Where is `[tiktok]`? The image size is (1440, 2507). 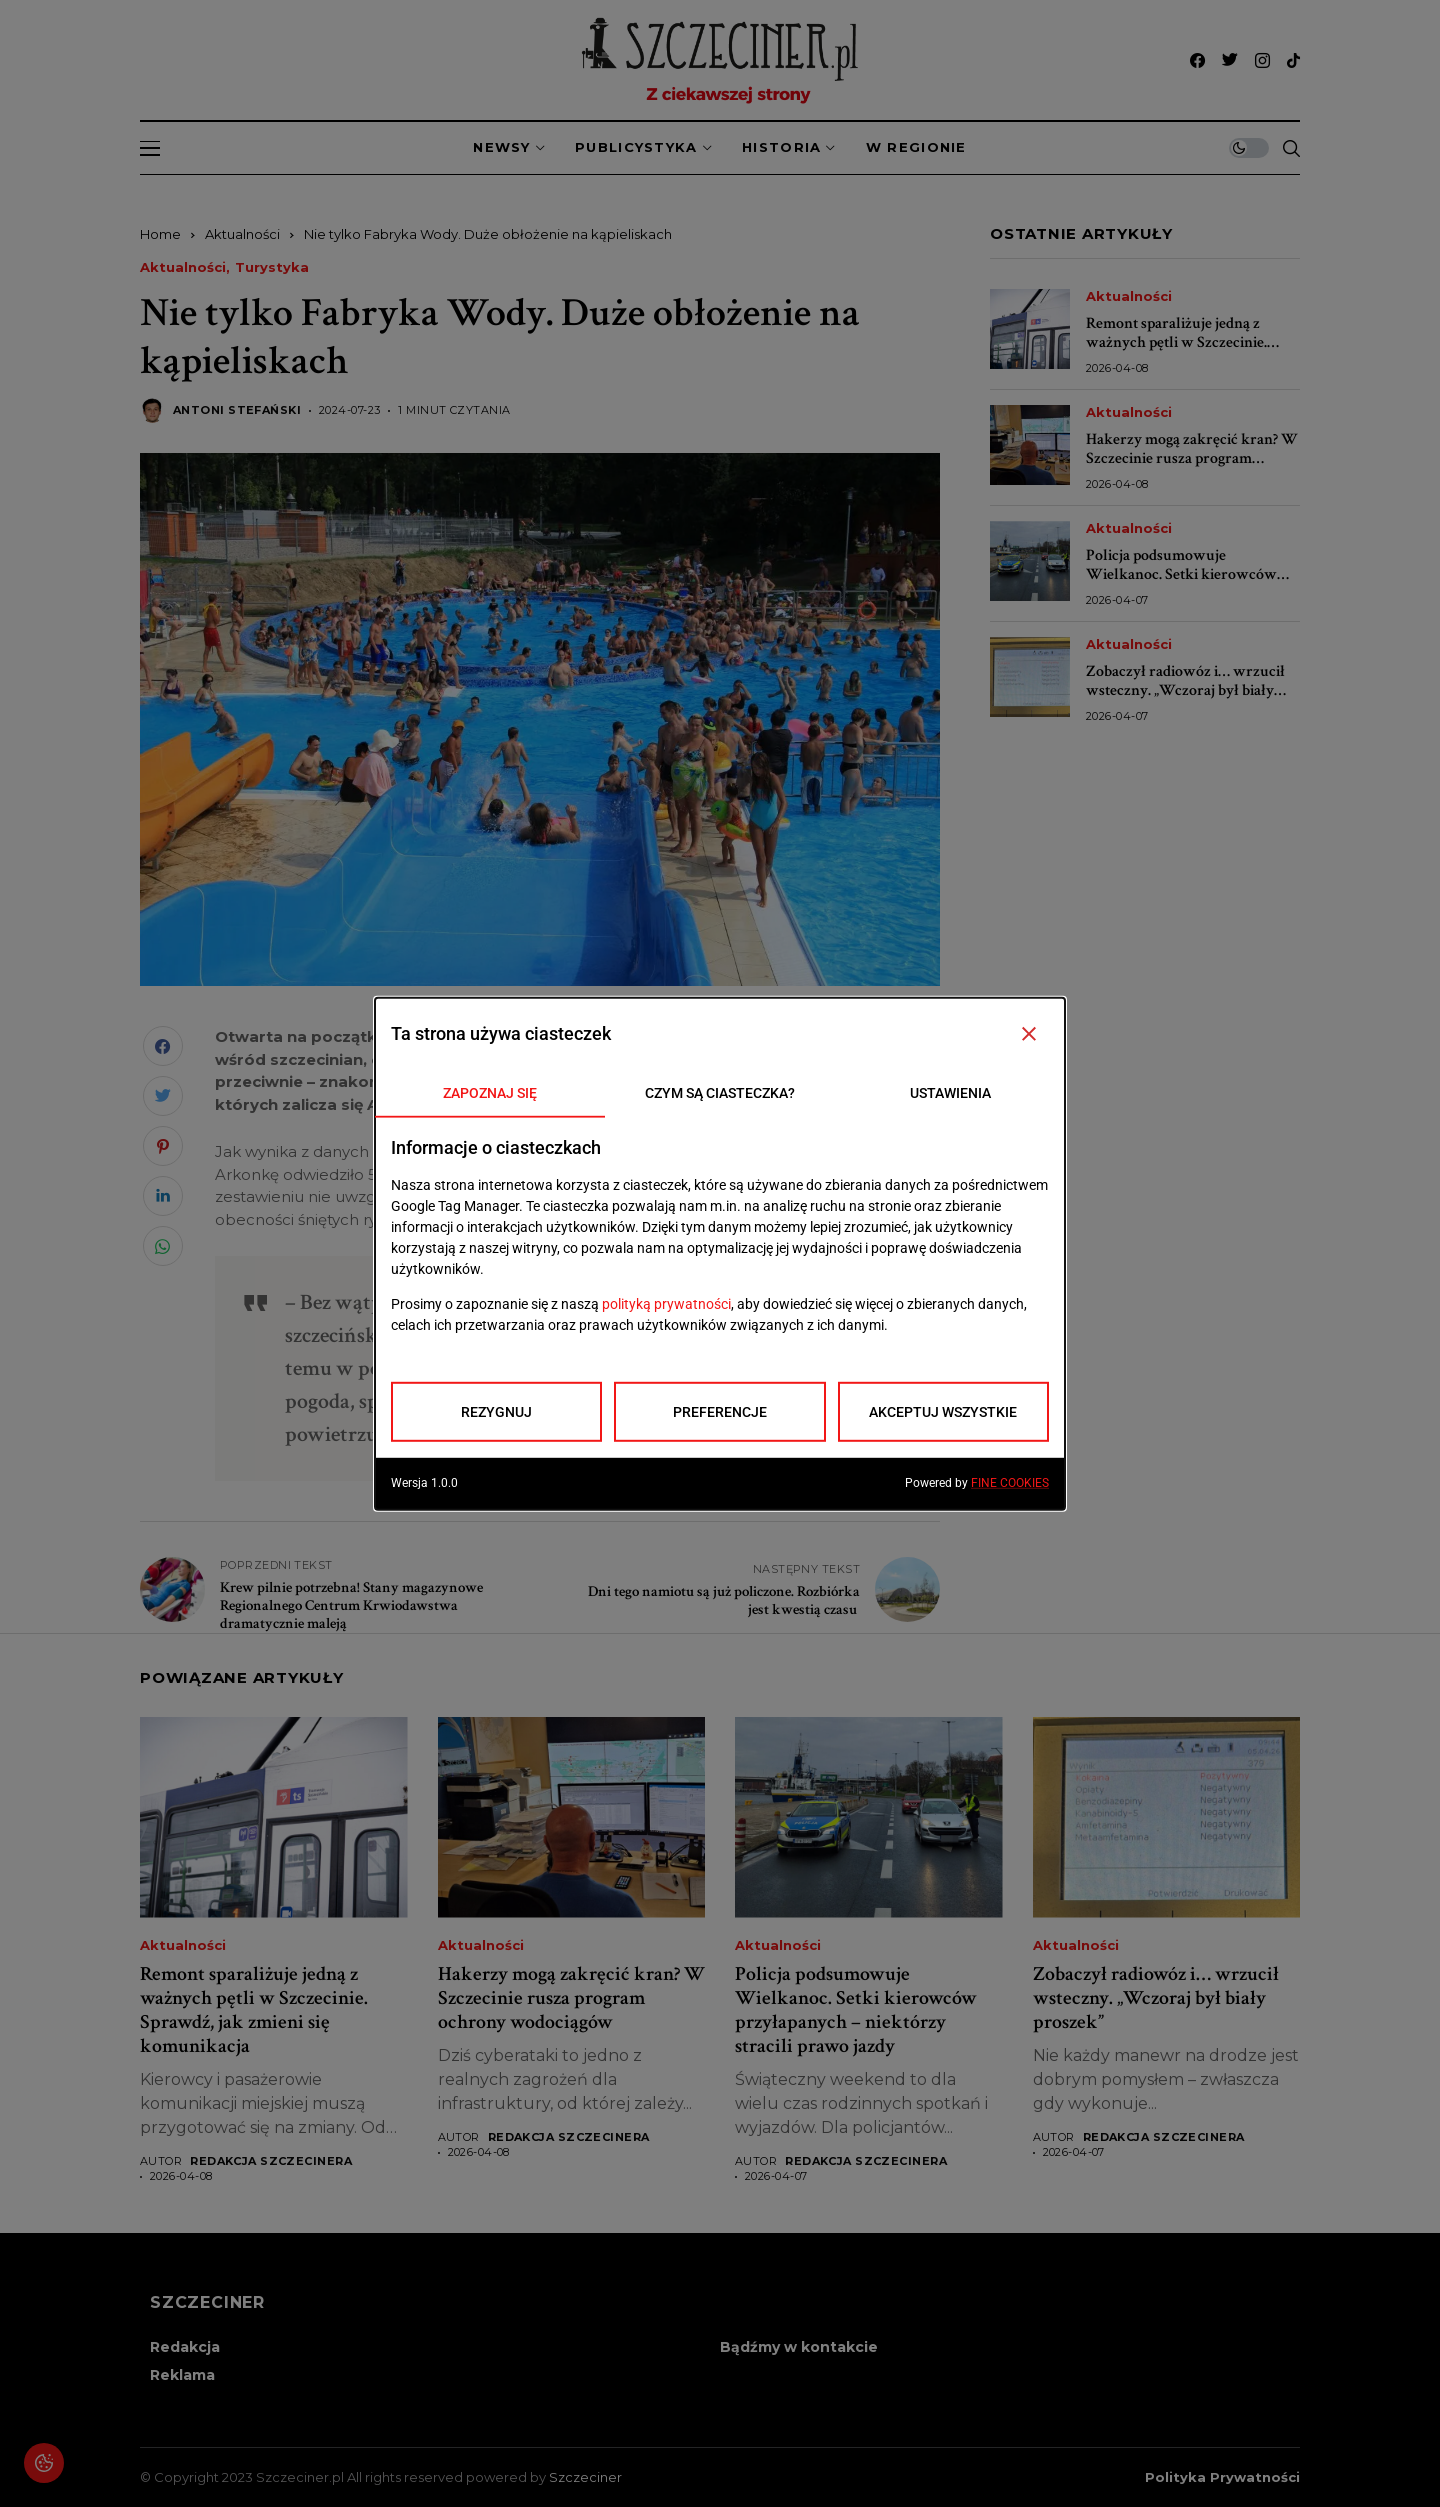
[tiktok] is located at coordinates (1293, 60).